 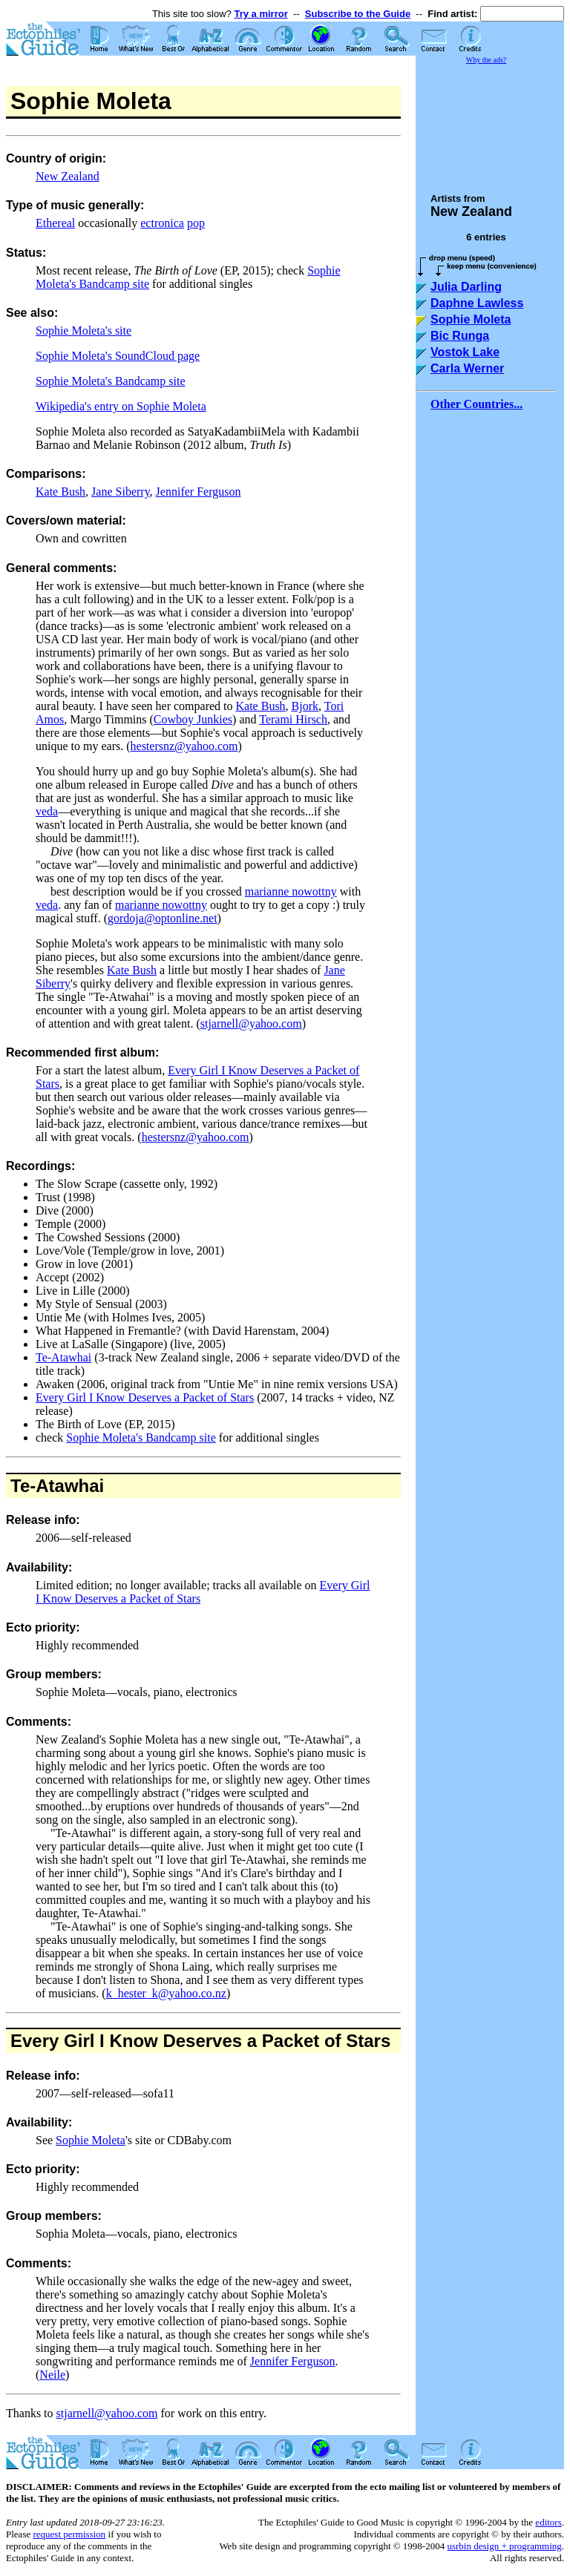 What do you see at coordinates (476, 303) in the screenshot?
I see `Daphne Lawless` at bounding box center [476, 303].